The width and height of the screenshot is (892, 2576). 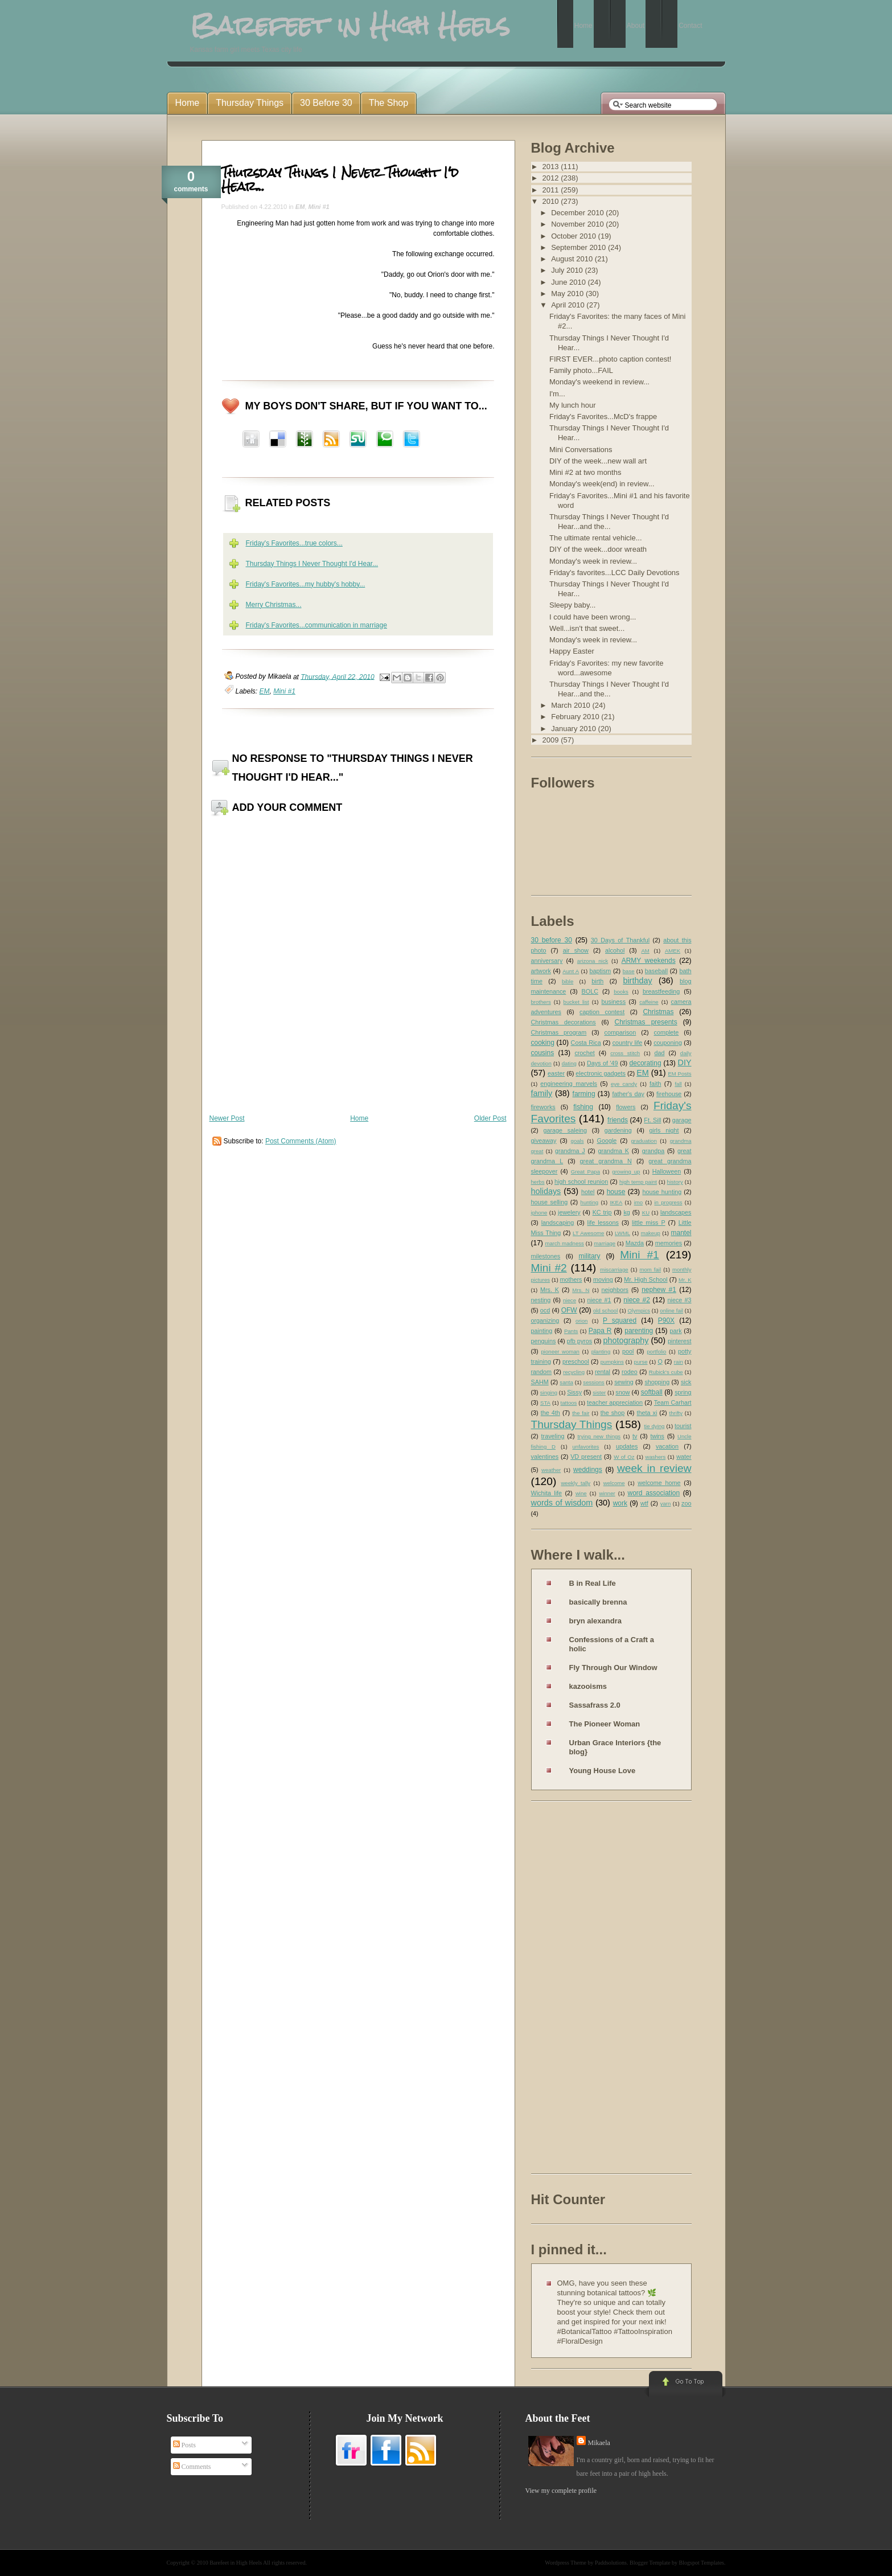 What do you see at coordinates (340, 179) in the screenshot?
I see `Thursday Things I Never Thought I'd Hear...` at bounding box center [340, 179].